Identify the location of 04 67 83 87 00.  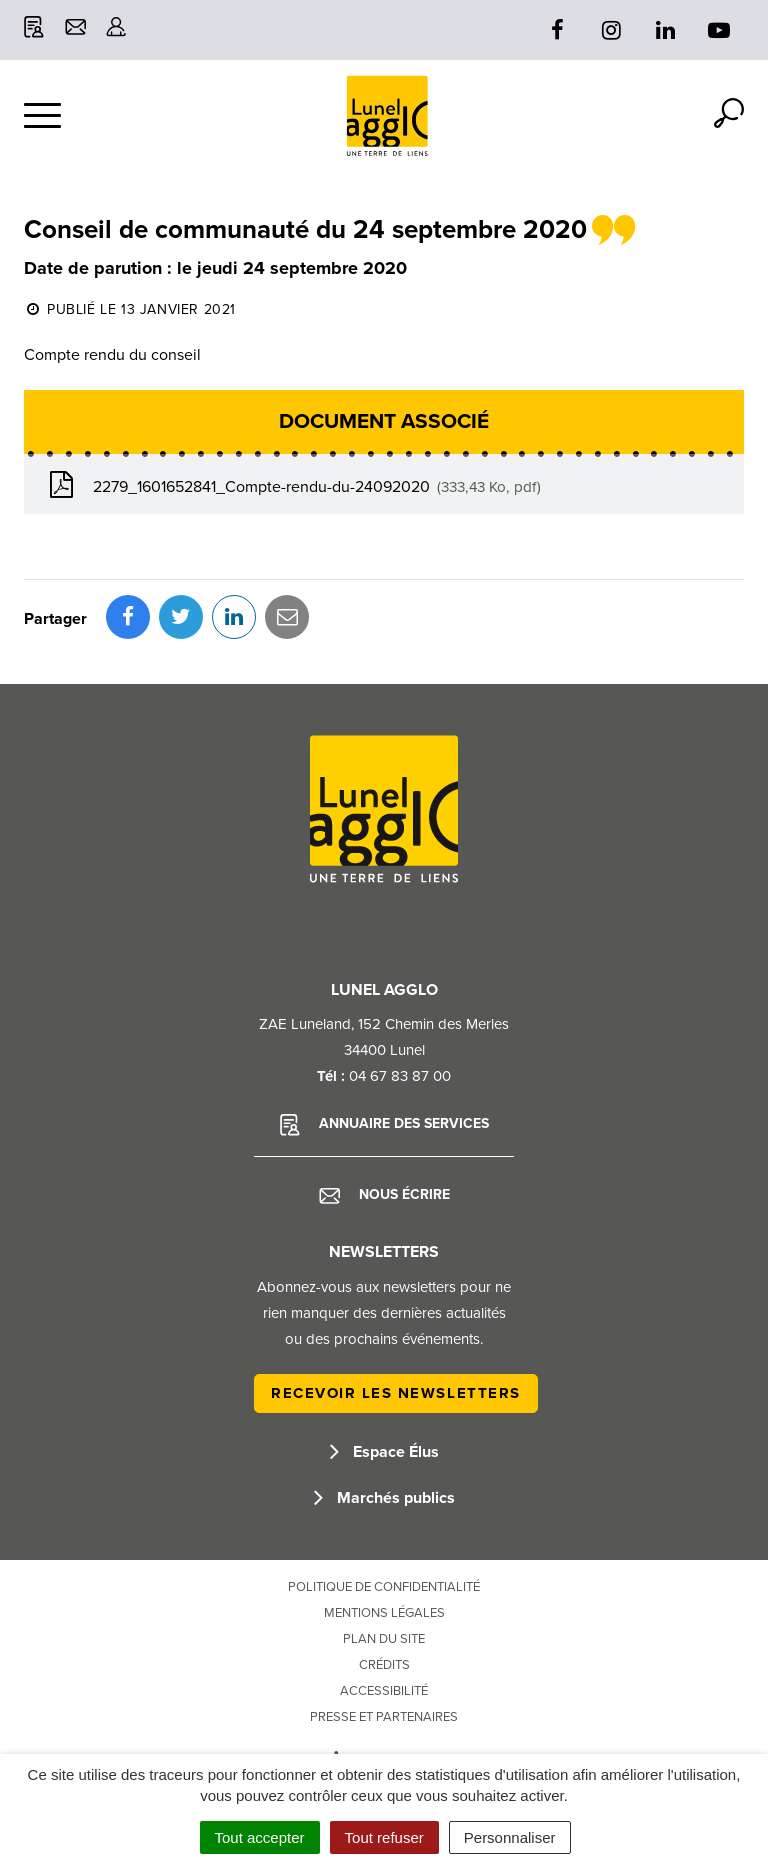
(400, 1076).